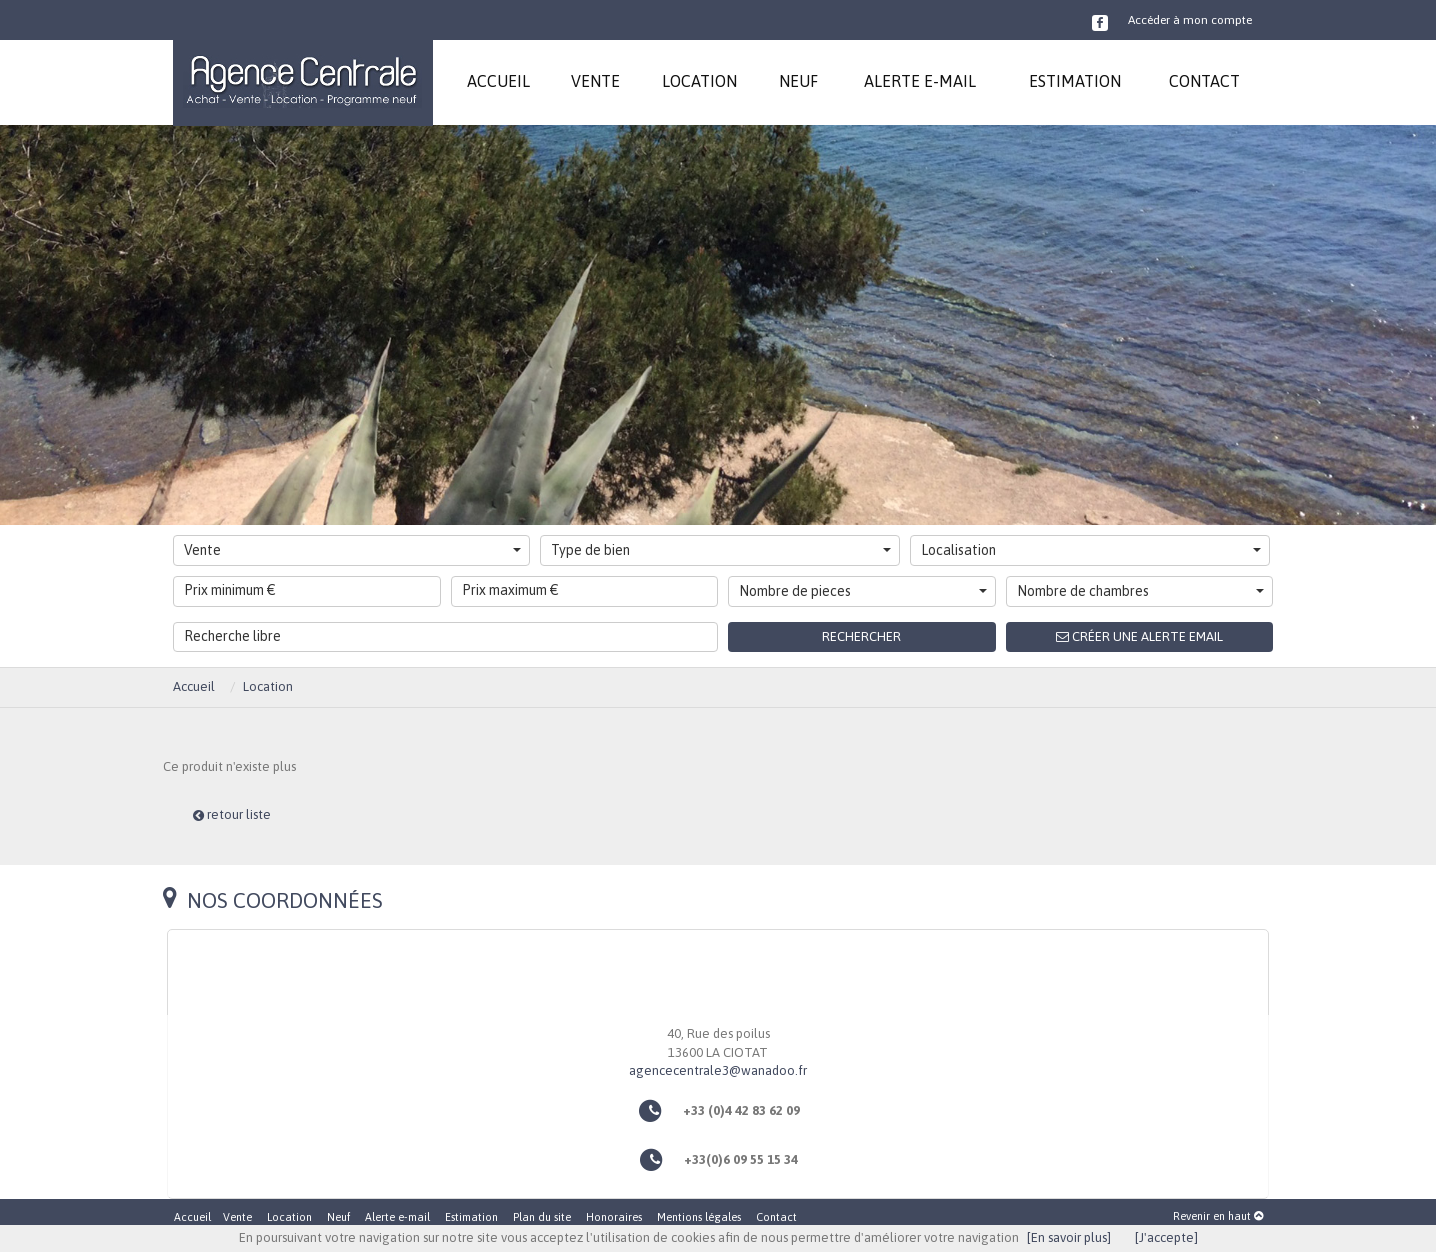 Image resolution: width=1436 pixels, height=1252 pixels. I want to click on Vente, so click(352, 550).